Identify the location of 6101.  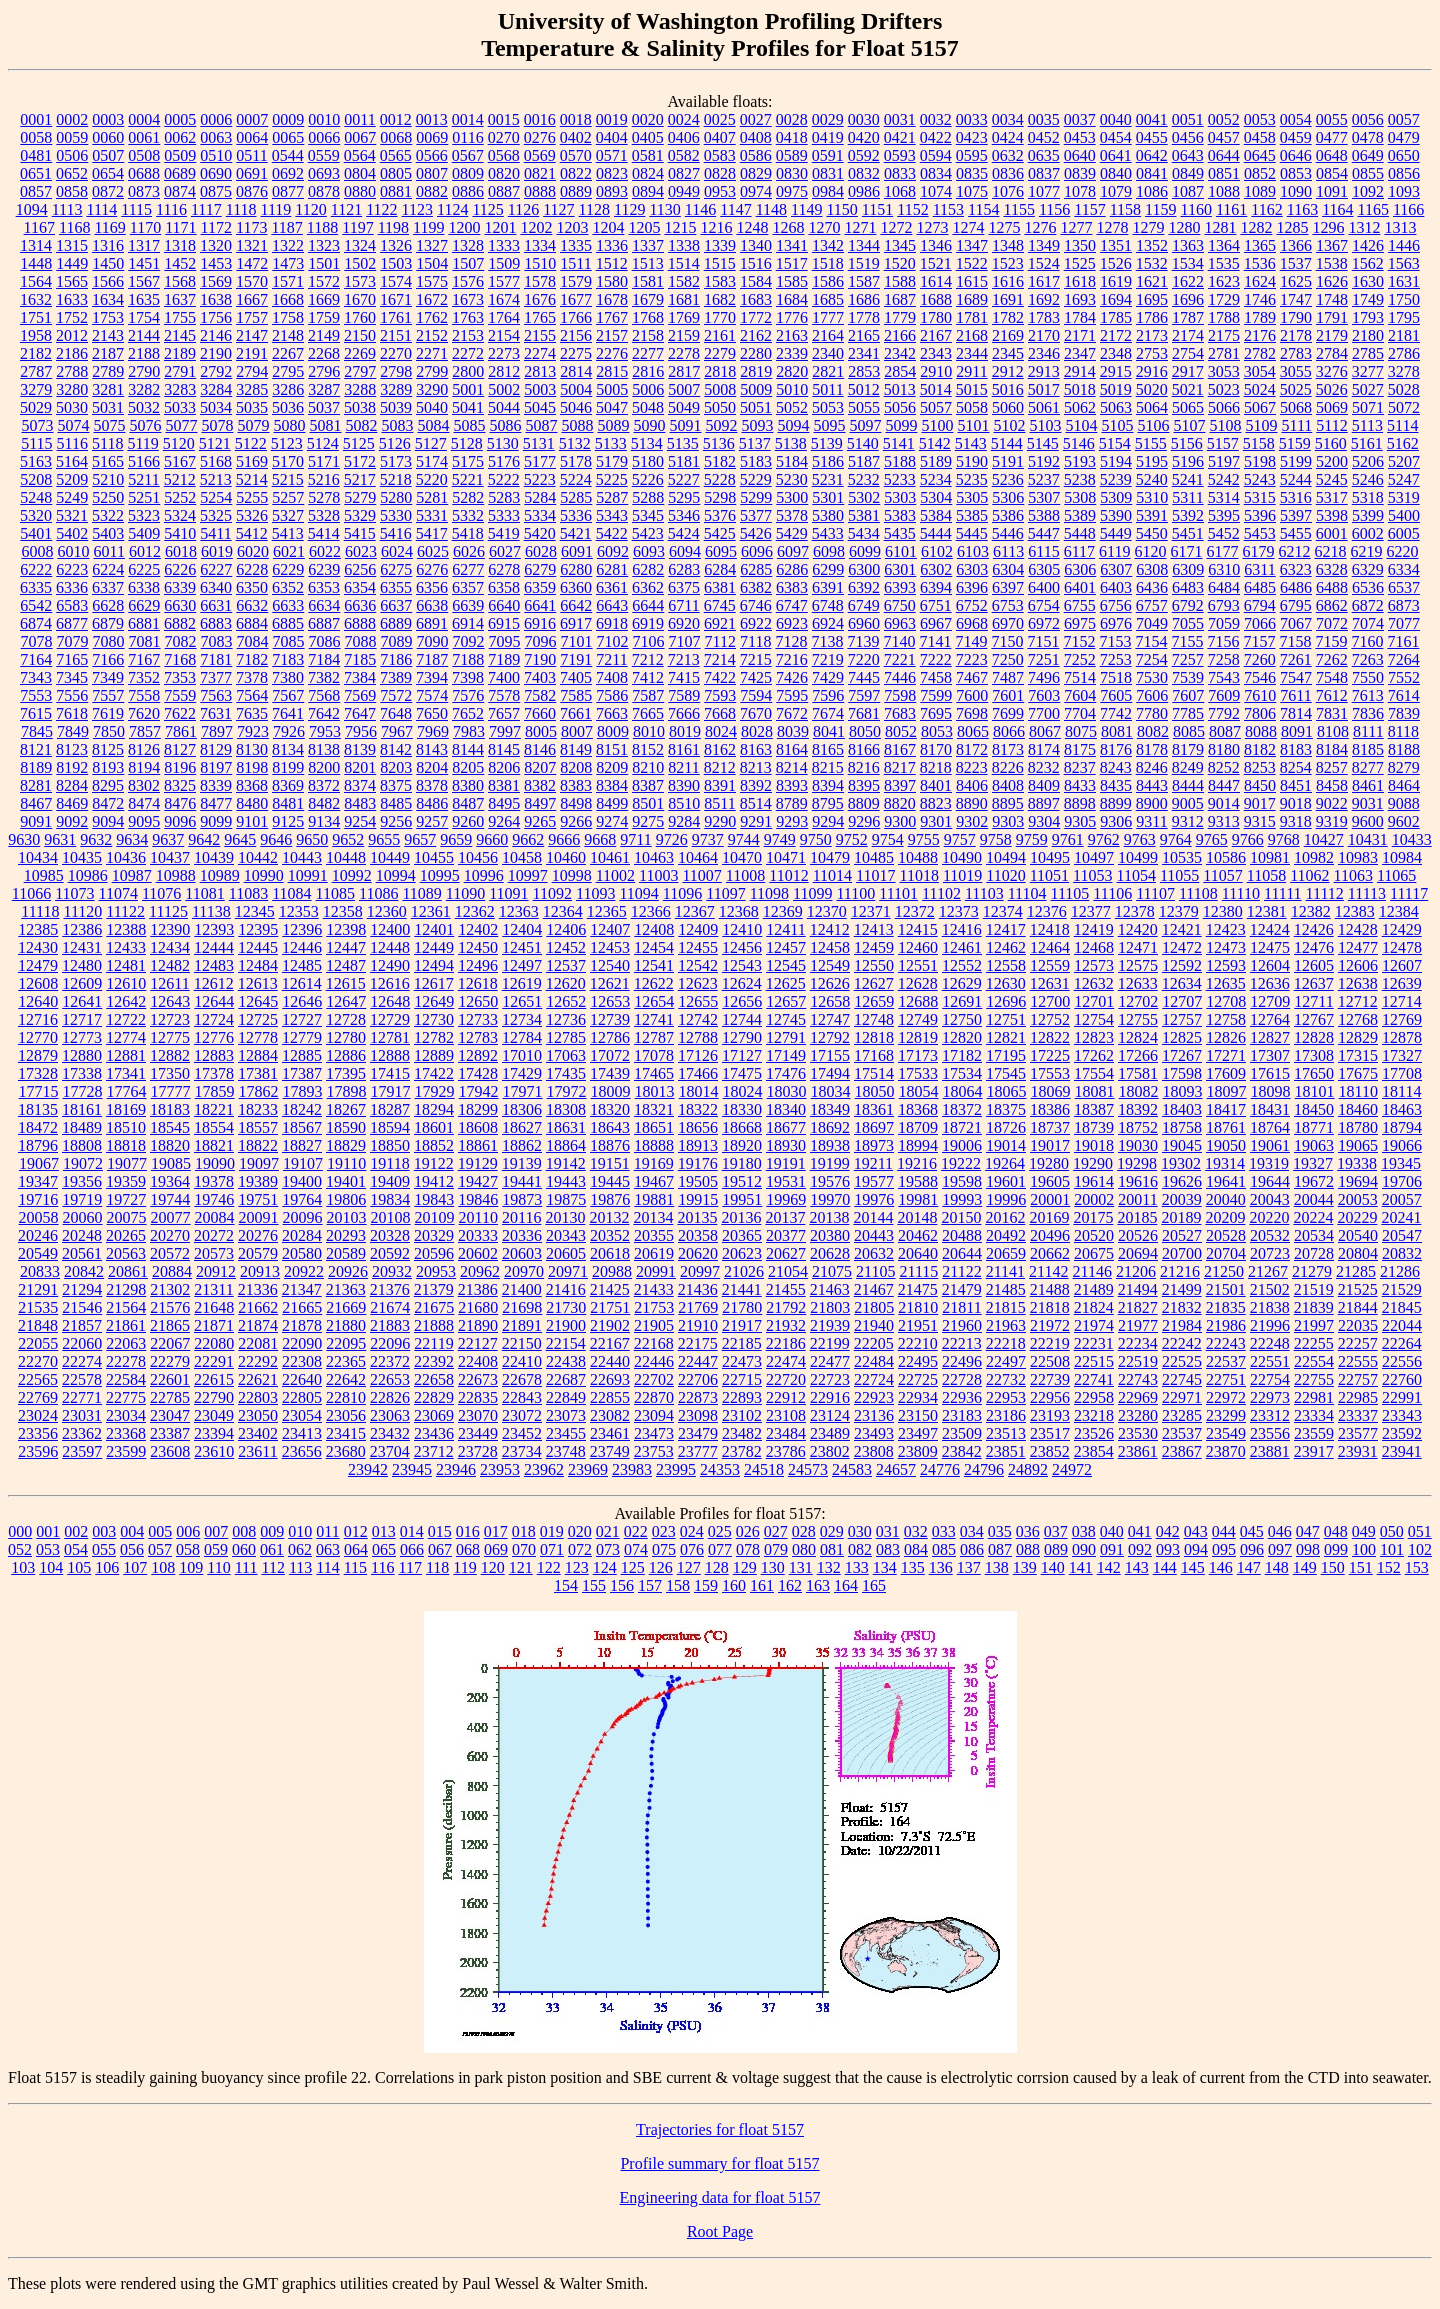
(901, 551).